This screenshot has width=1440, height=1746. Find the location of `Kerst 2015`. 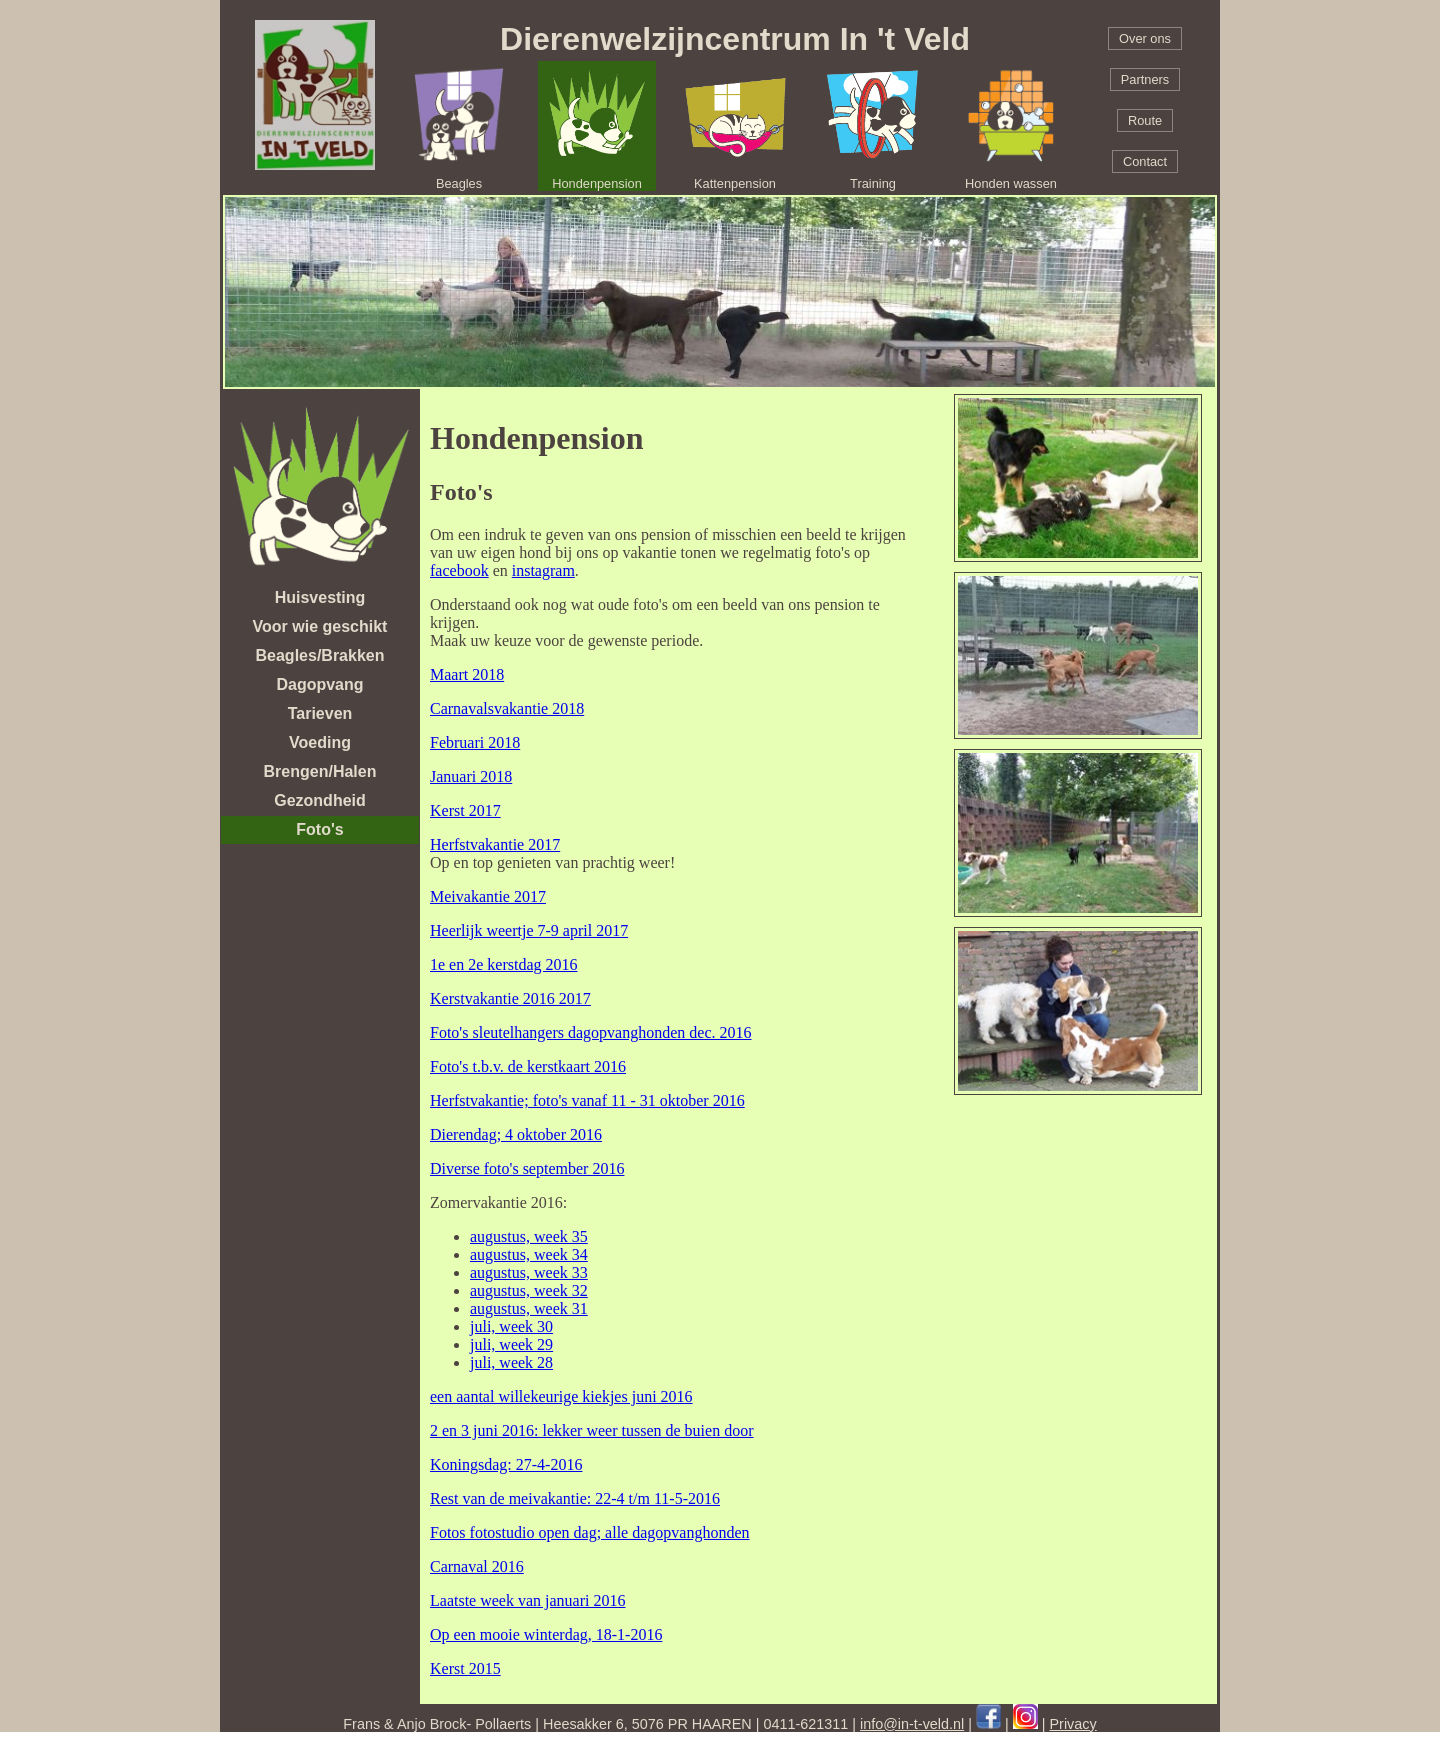

Kerst 2015 is located at coordinates (465, 1668).